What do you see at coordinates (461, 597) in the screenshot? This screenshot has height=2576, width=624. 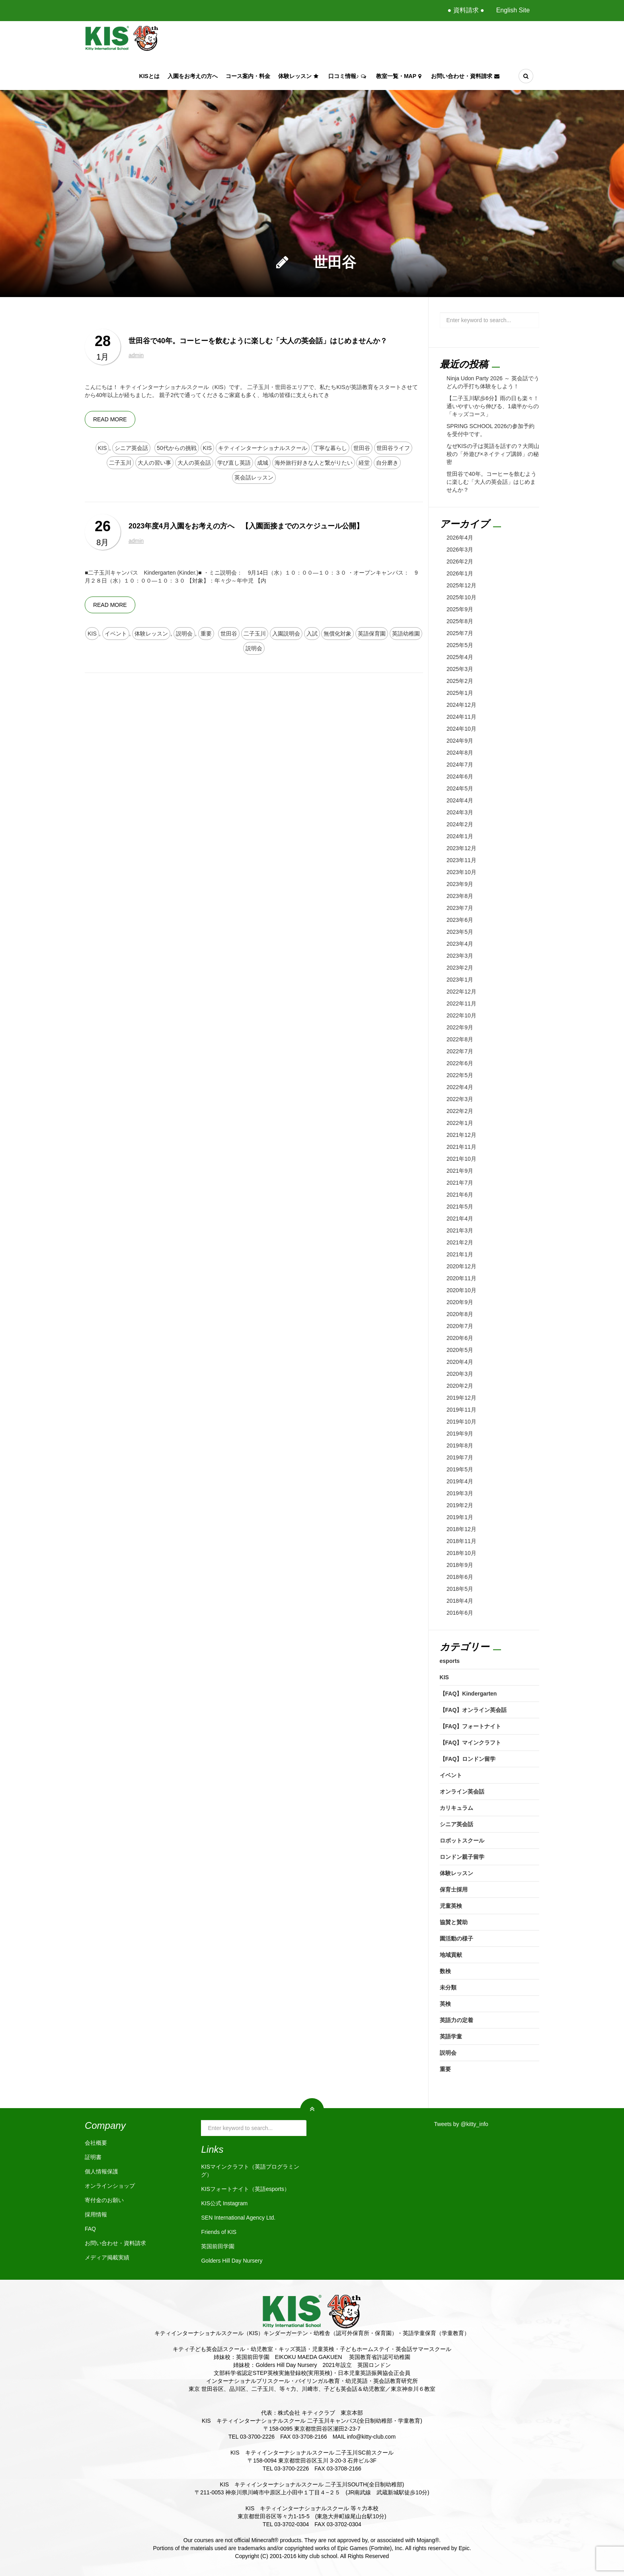 I see `2025年10月` at bounding box center [461, 597].